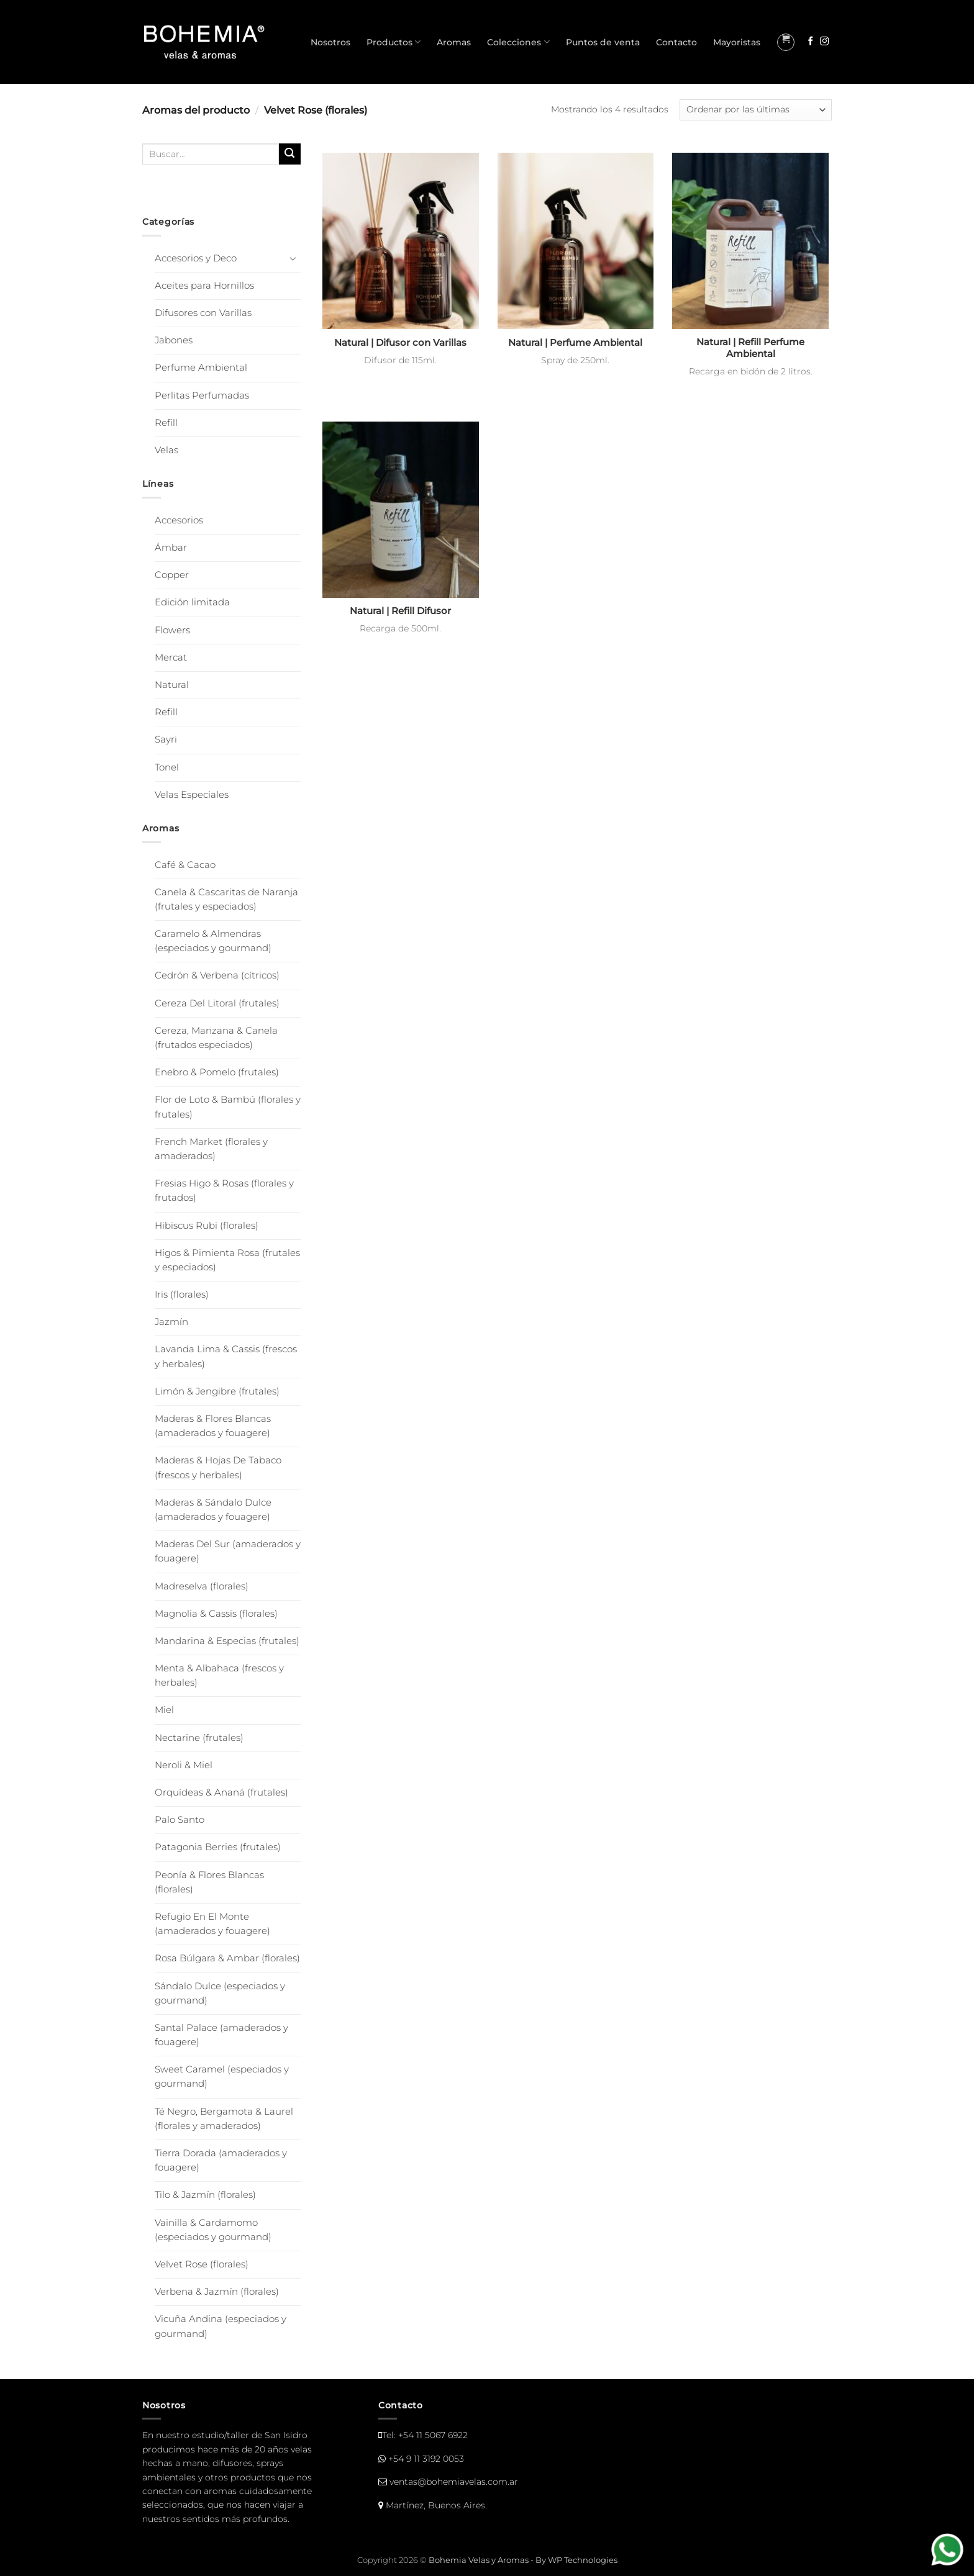 The width and height of the screenshot is (974, 2576). Describe the element at coordinates (393, 42) in the screenshot. I see `Productos` at that location.